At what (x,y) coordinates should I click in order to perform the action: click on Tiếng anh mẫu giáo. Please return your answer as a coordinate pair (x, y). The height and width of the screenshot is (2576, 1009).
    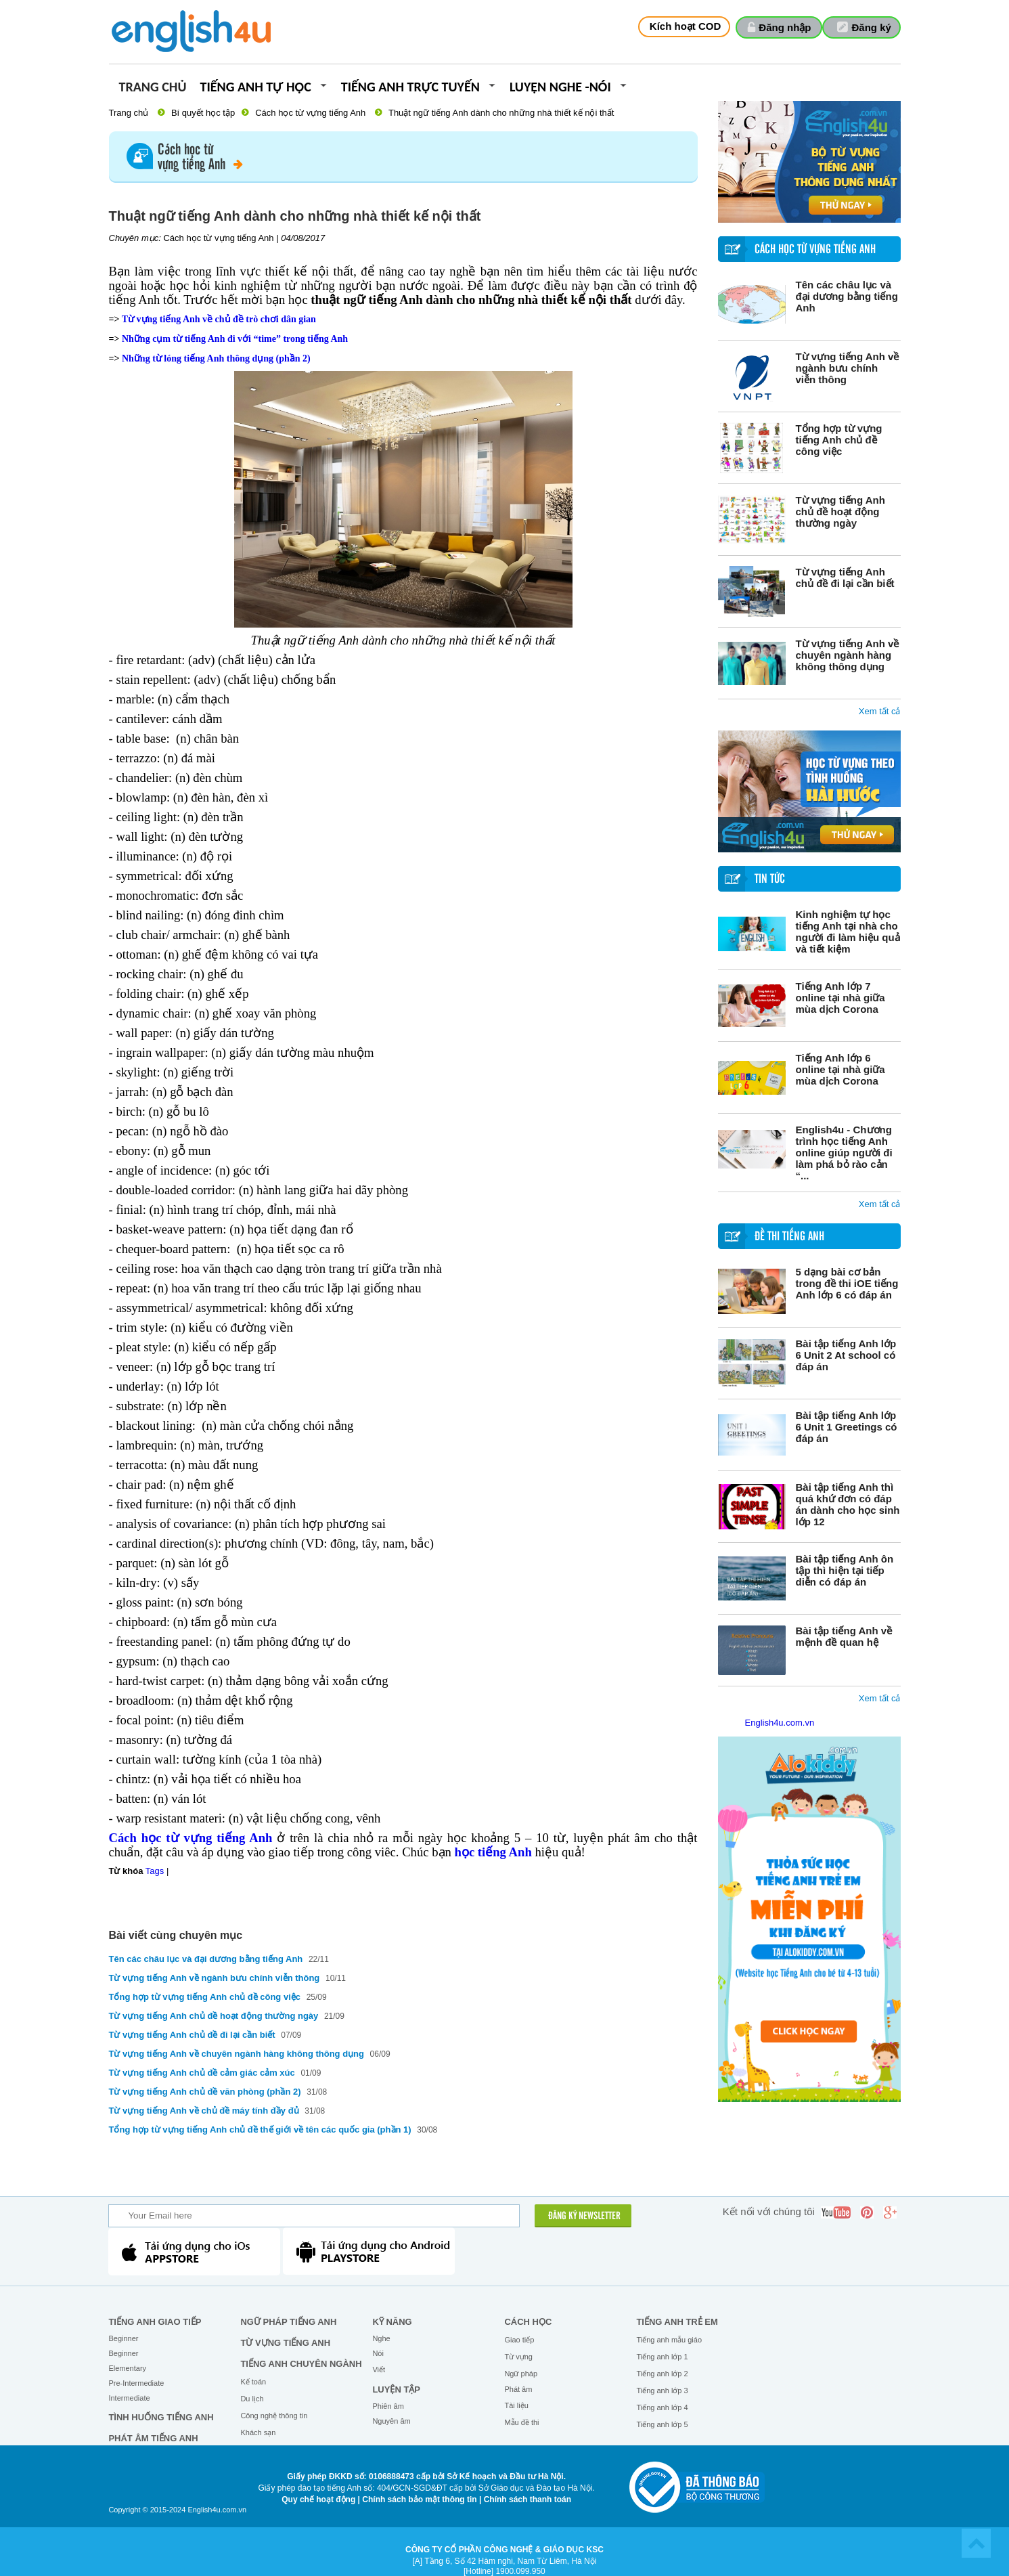
    Looking at the image, I should click on (669, 2340).